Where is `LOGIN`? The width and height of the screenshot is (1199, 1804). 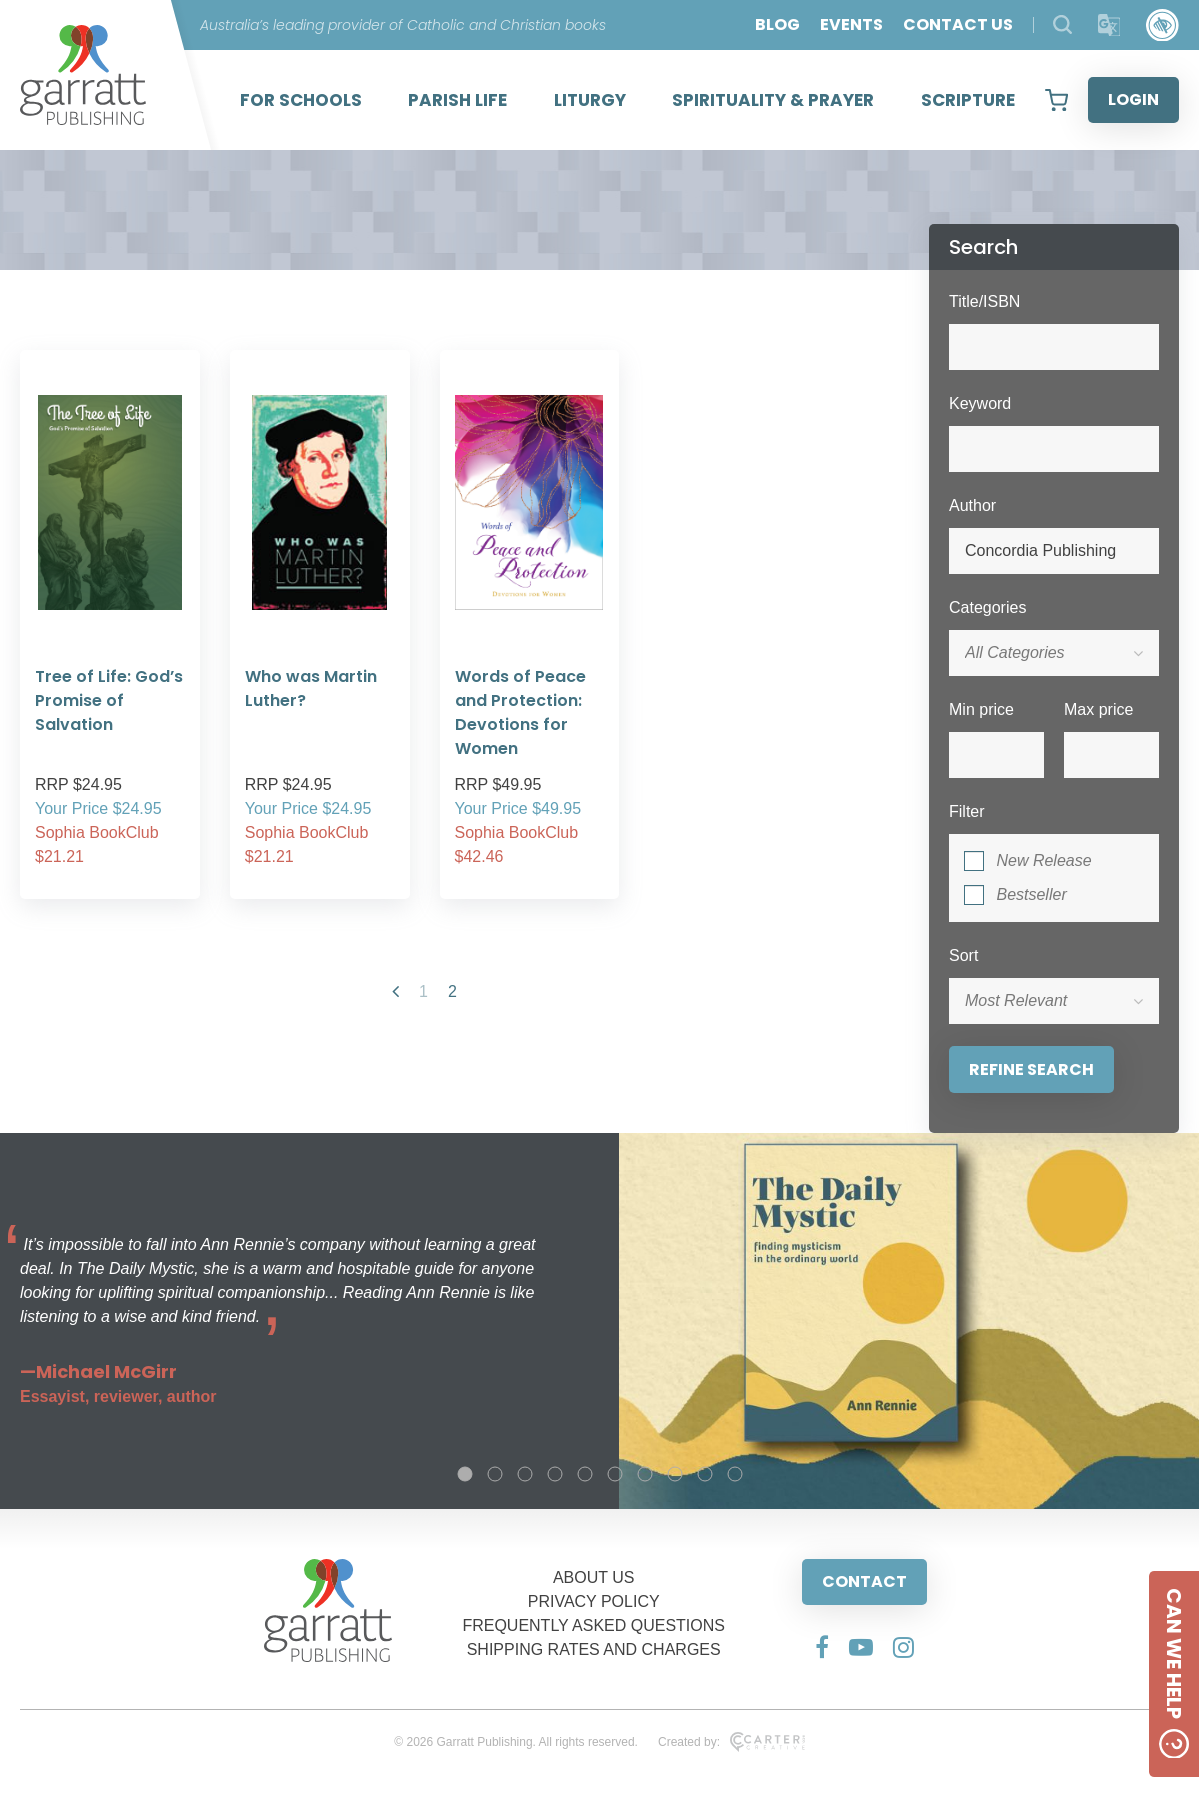
LOGIN is located at coordinates (1133, 99).